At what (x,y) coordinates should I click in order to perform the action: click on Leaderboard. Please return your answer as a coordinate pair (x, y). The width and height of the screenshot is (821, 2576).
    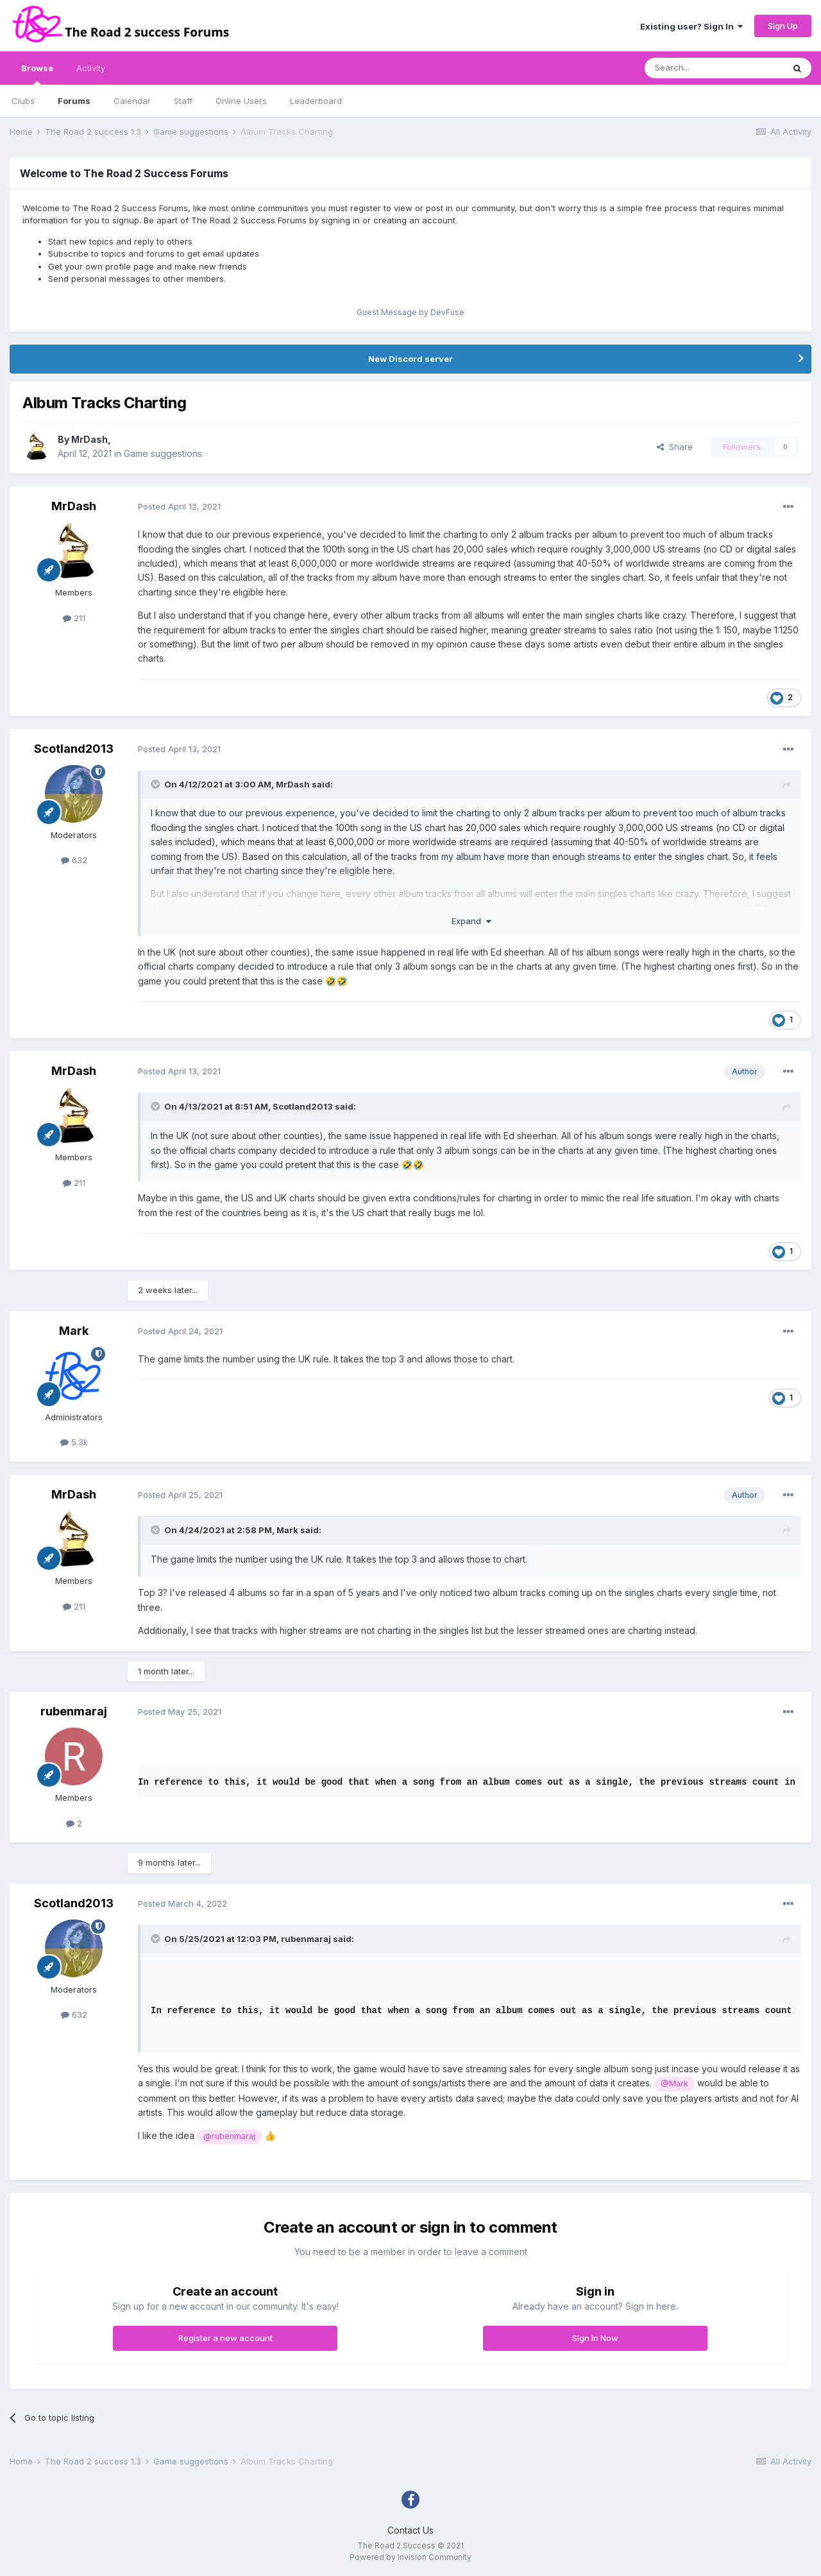
    Looking at the image, I should click on (316, 101).